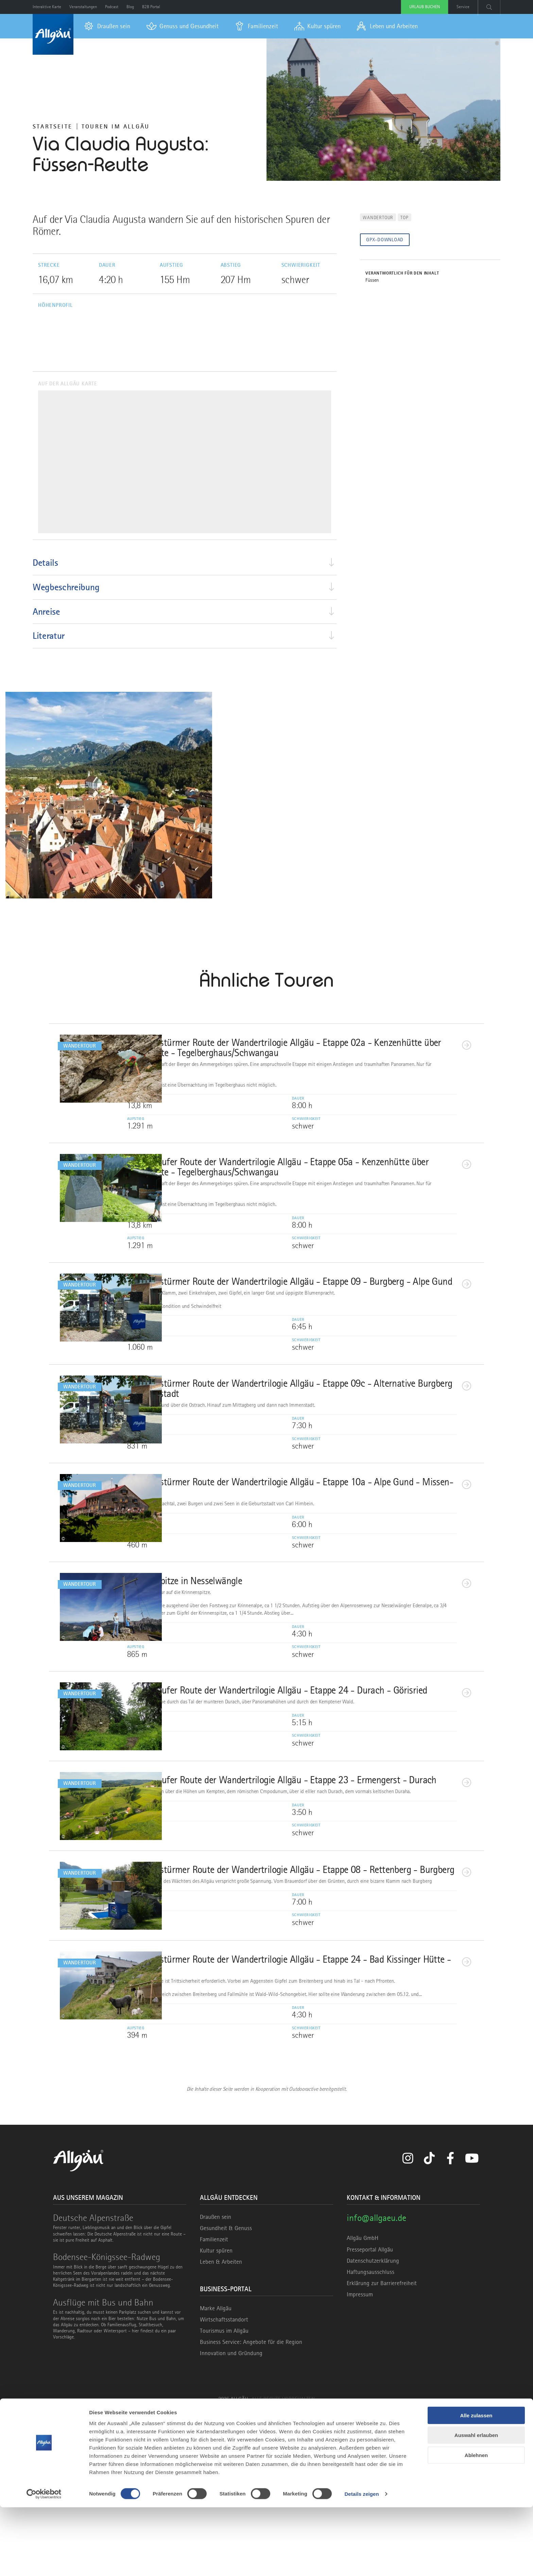 This screenshot has width=533, height=2576. I want to click on Kultur spüren, so click(216, 2416).